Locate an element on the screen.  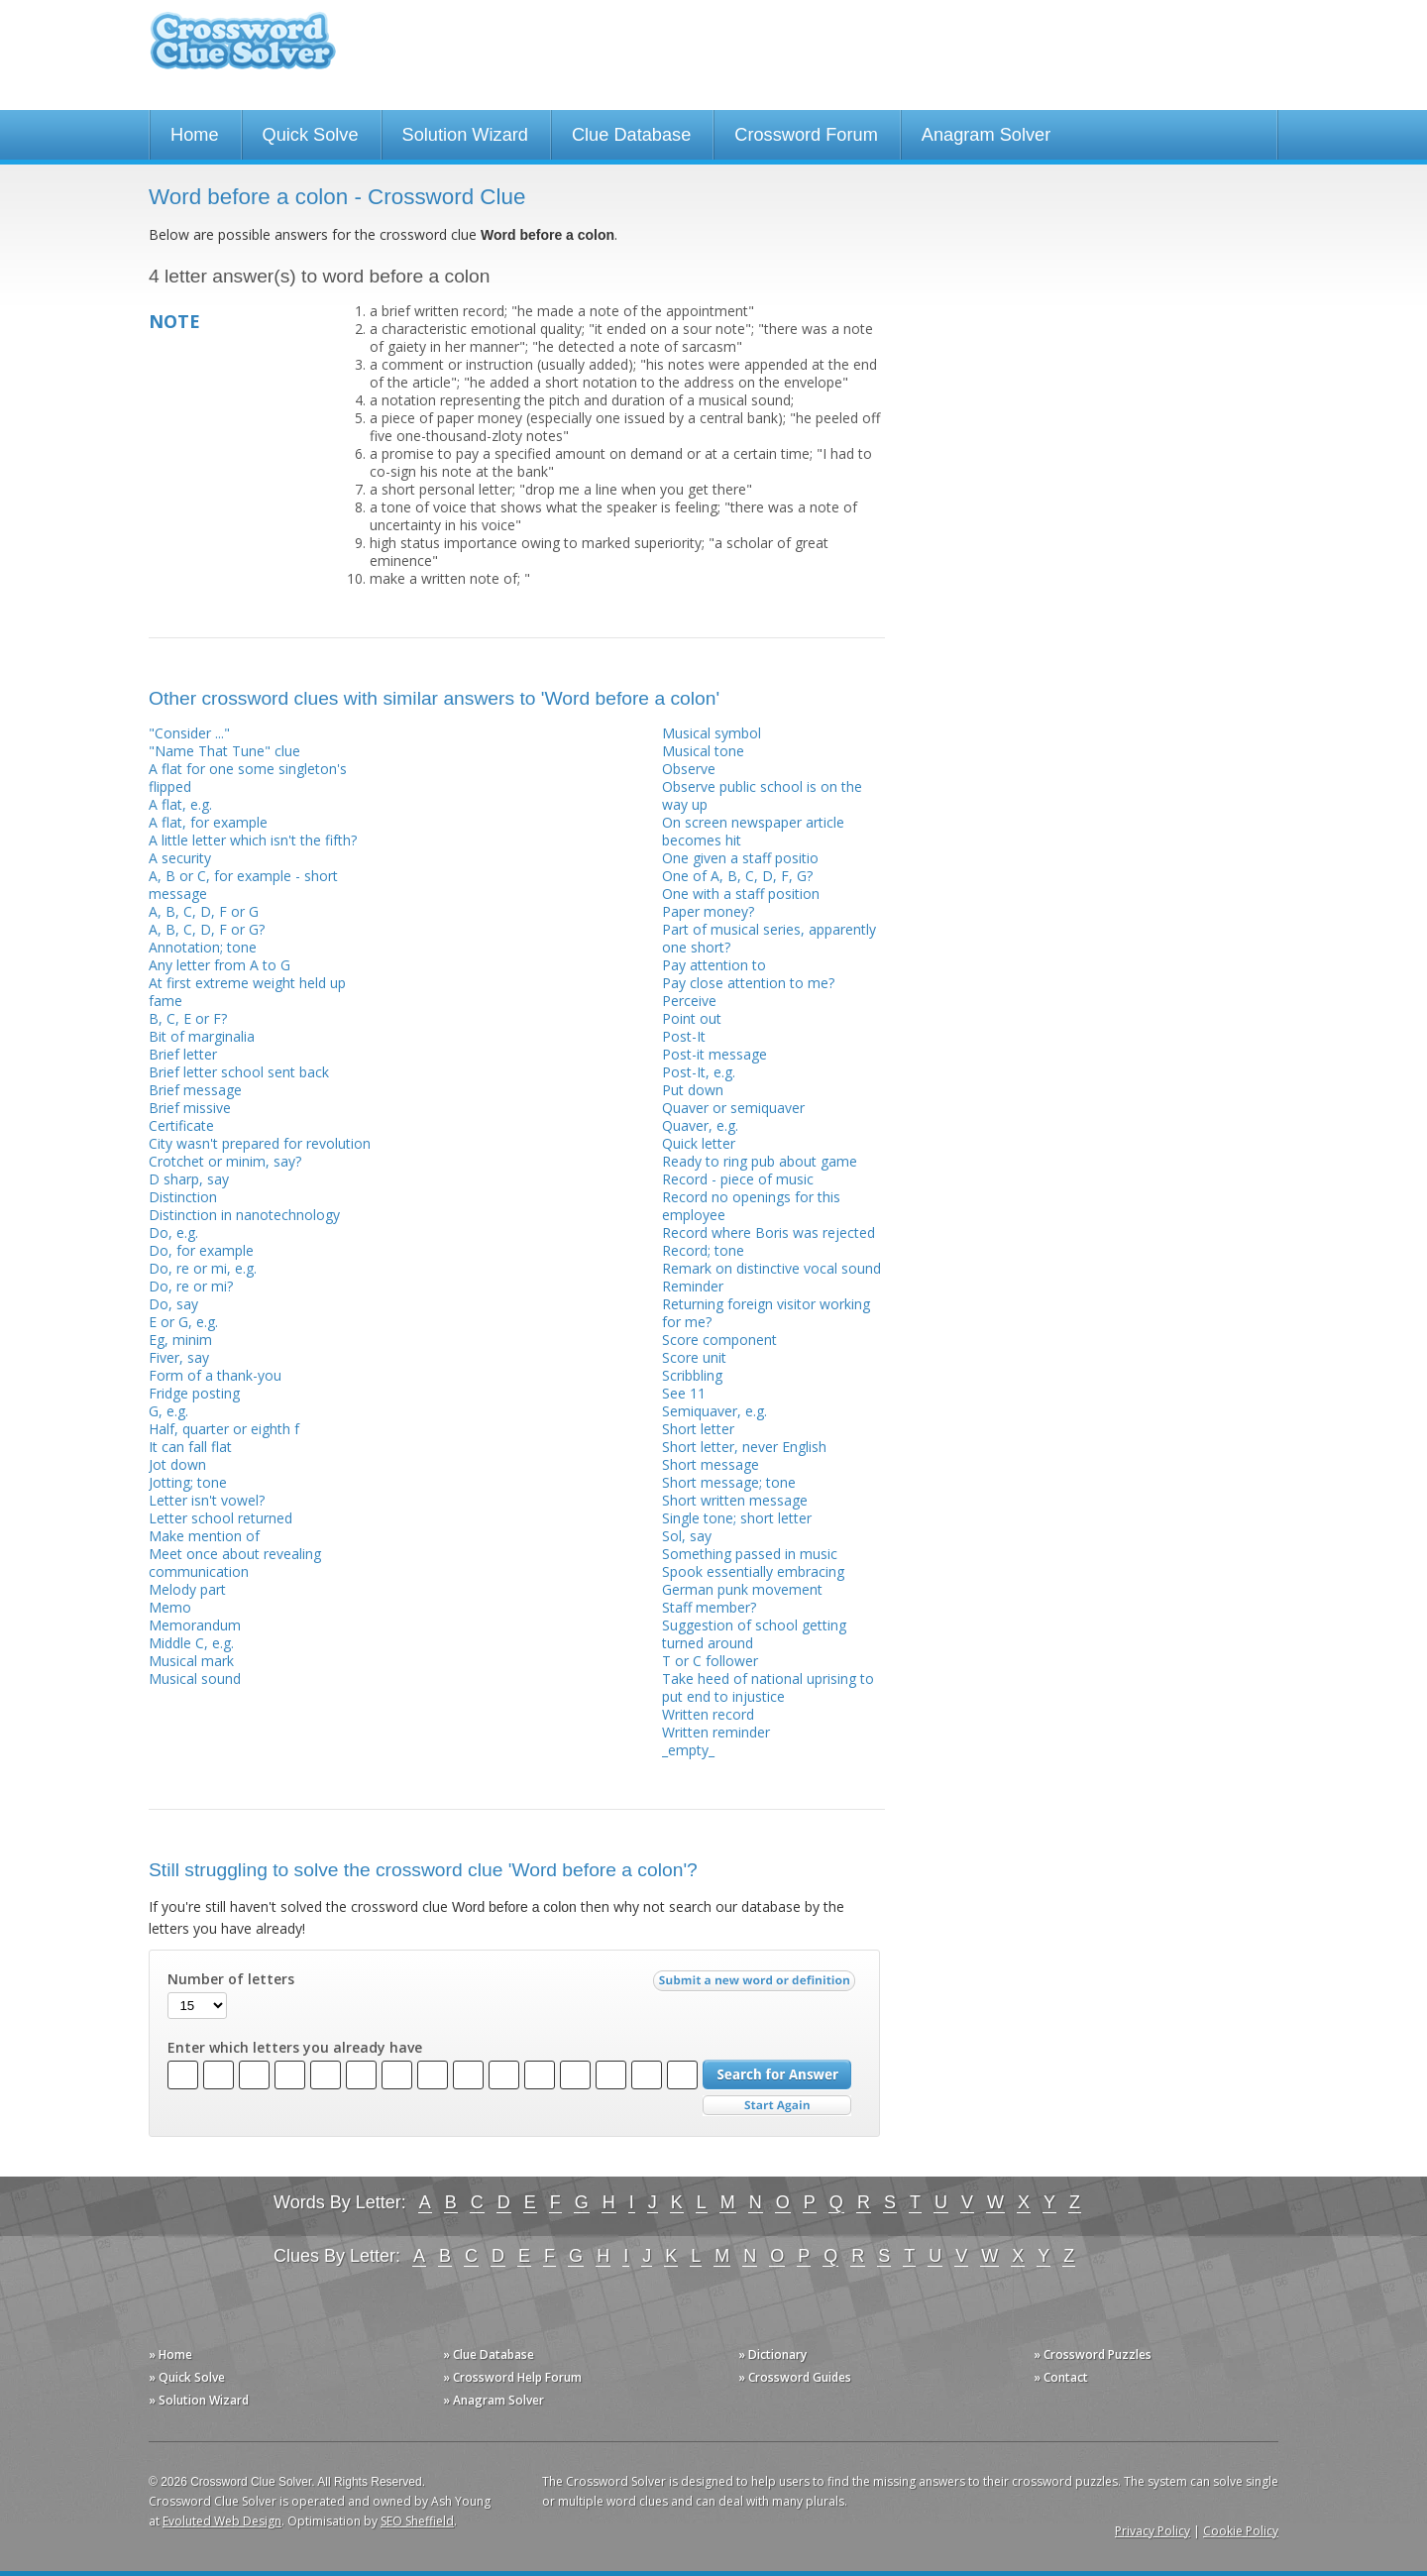
Paper money? is located at coordinates (708, 911).